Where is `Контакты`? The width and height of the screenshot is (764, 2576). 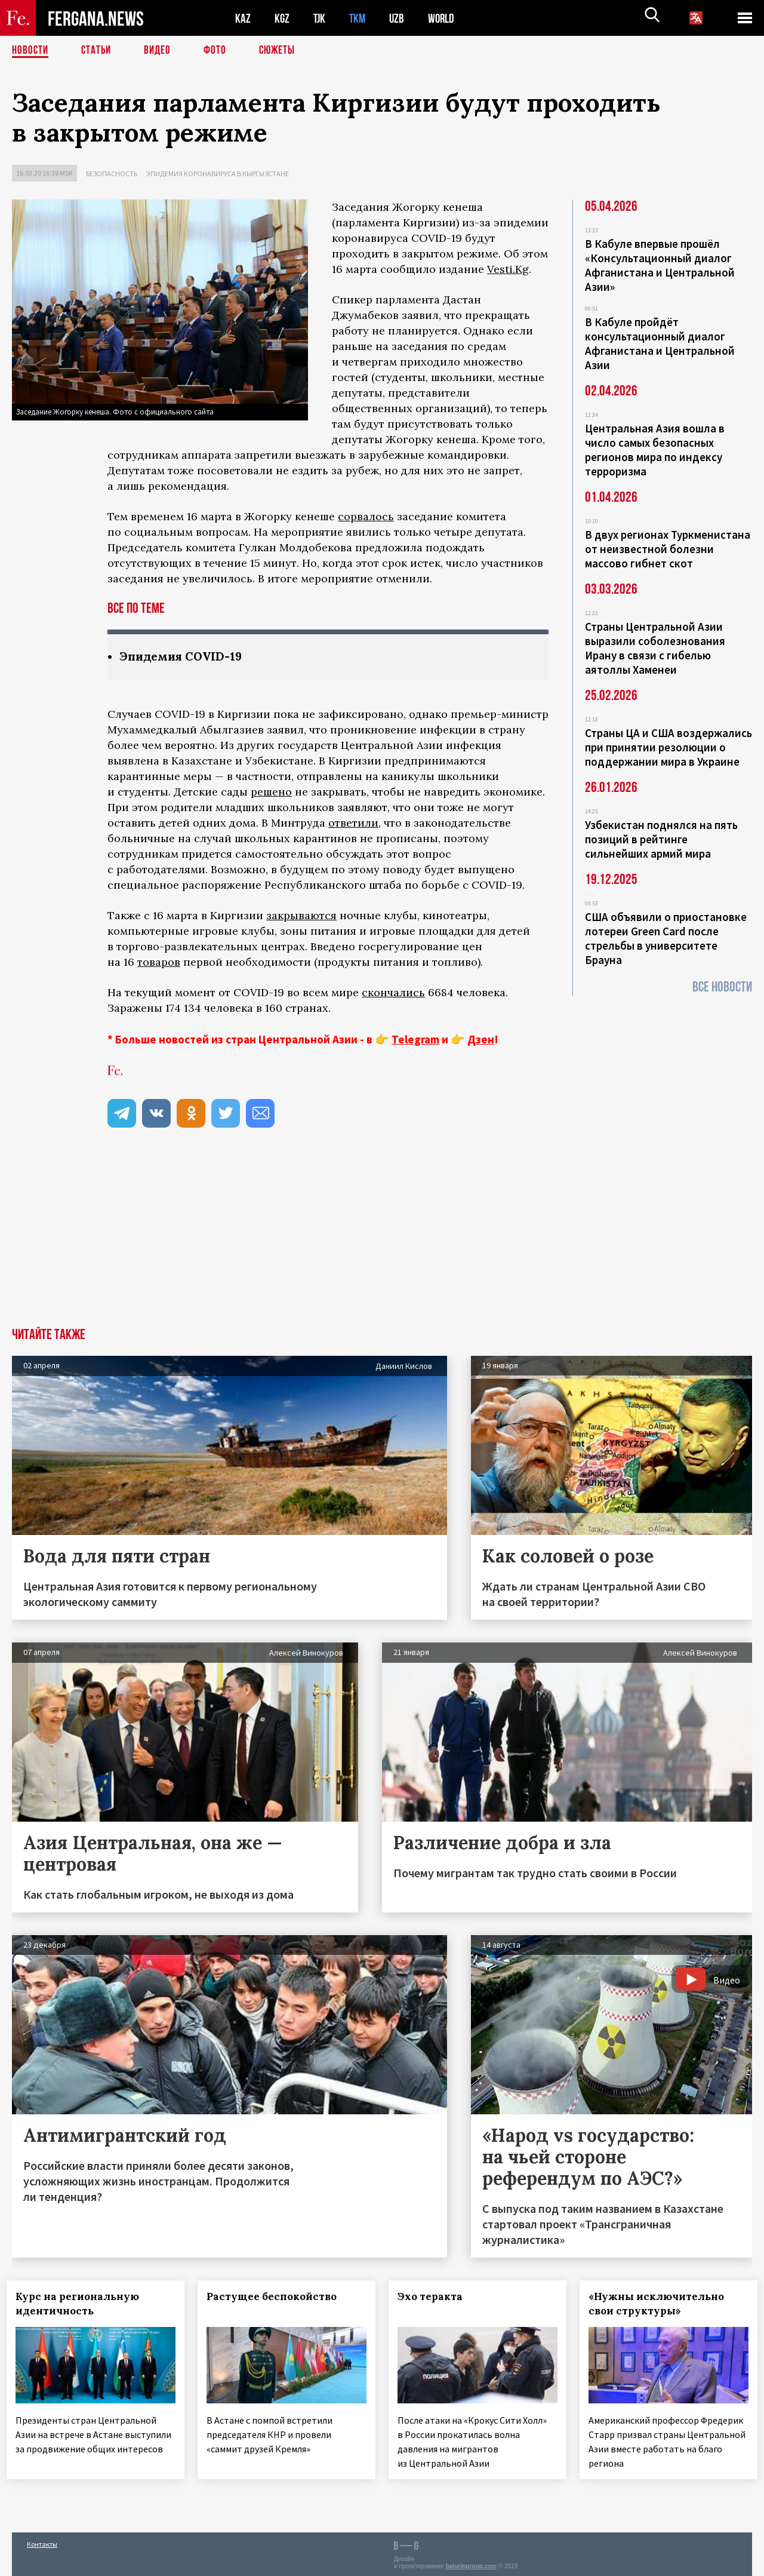 Контакты is located at coordinates (42, 2541).